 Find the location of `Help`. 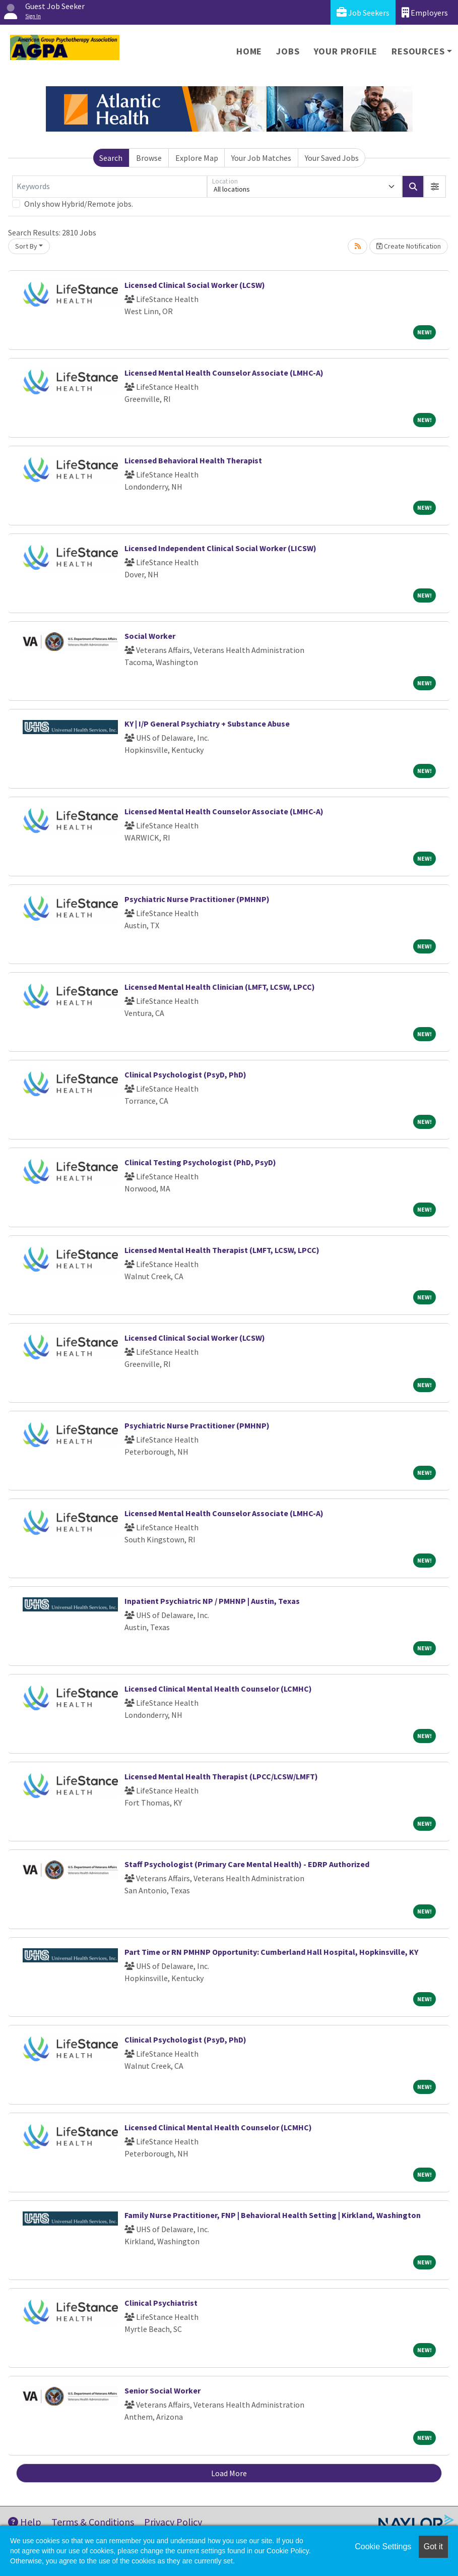

Help is located at coordinates (24, 2521).